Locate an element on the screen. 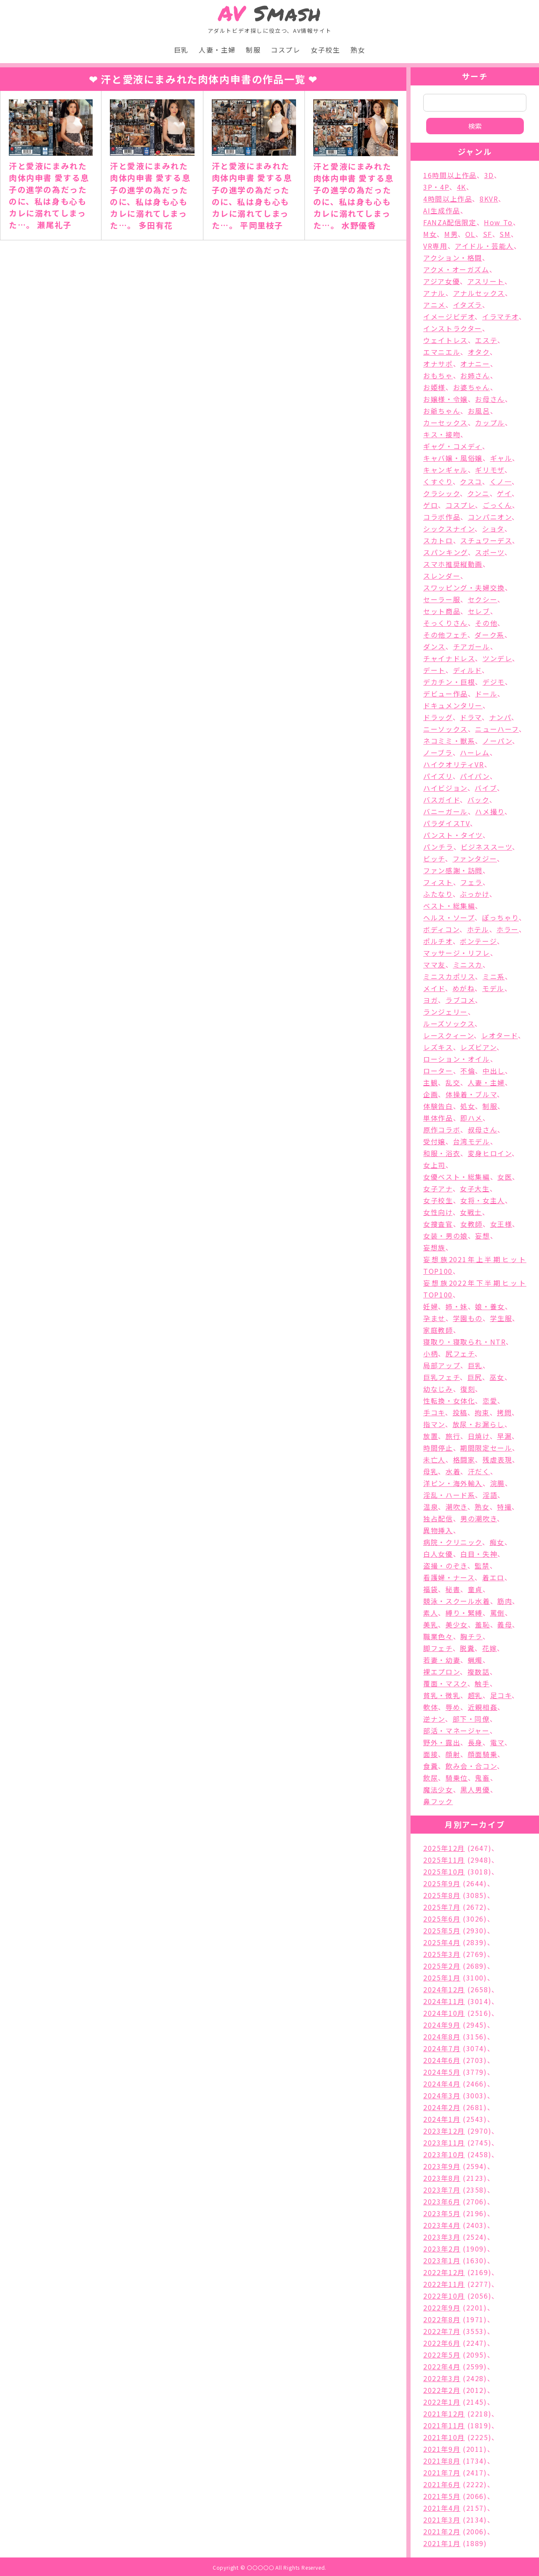 The image size is (539, 2576). 汗だく is located at coordinates (479, 1471).